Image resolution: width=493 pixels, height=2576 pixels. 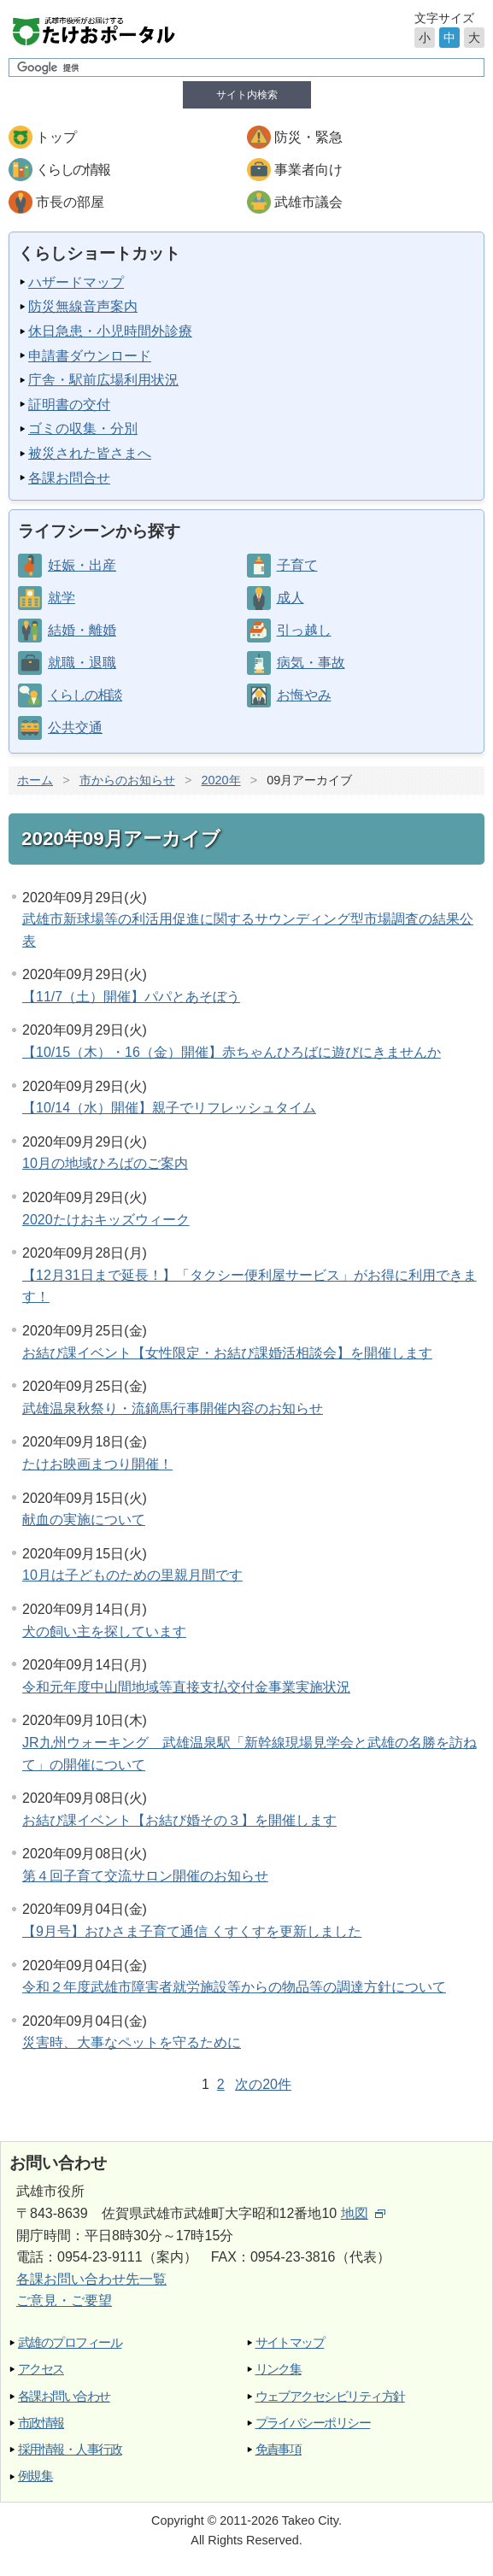 I want to click on くらしの相談, so click(x=84, y=695).